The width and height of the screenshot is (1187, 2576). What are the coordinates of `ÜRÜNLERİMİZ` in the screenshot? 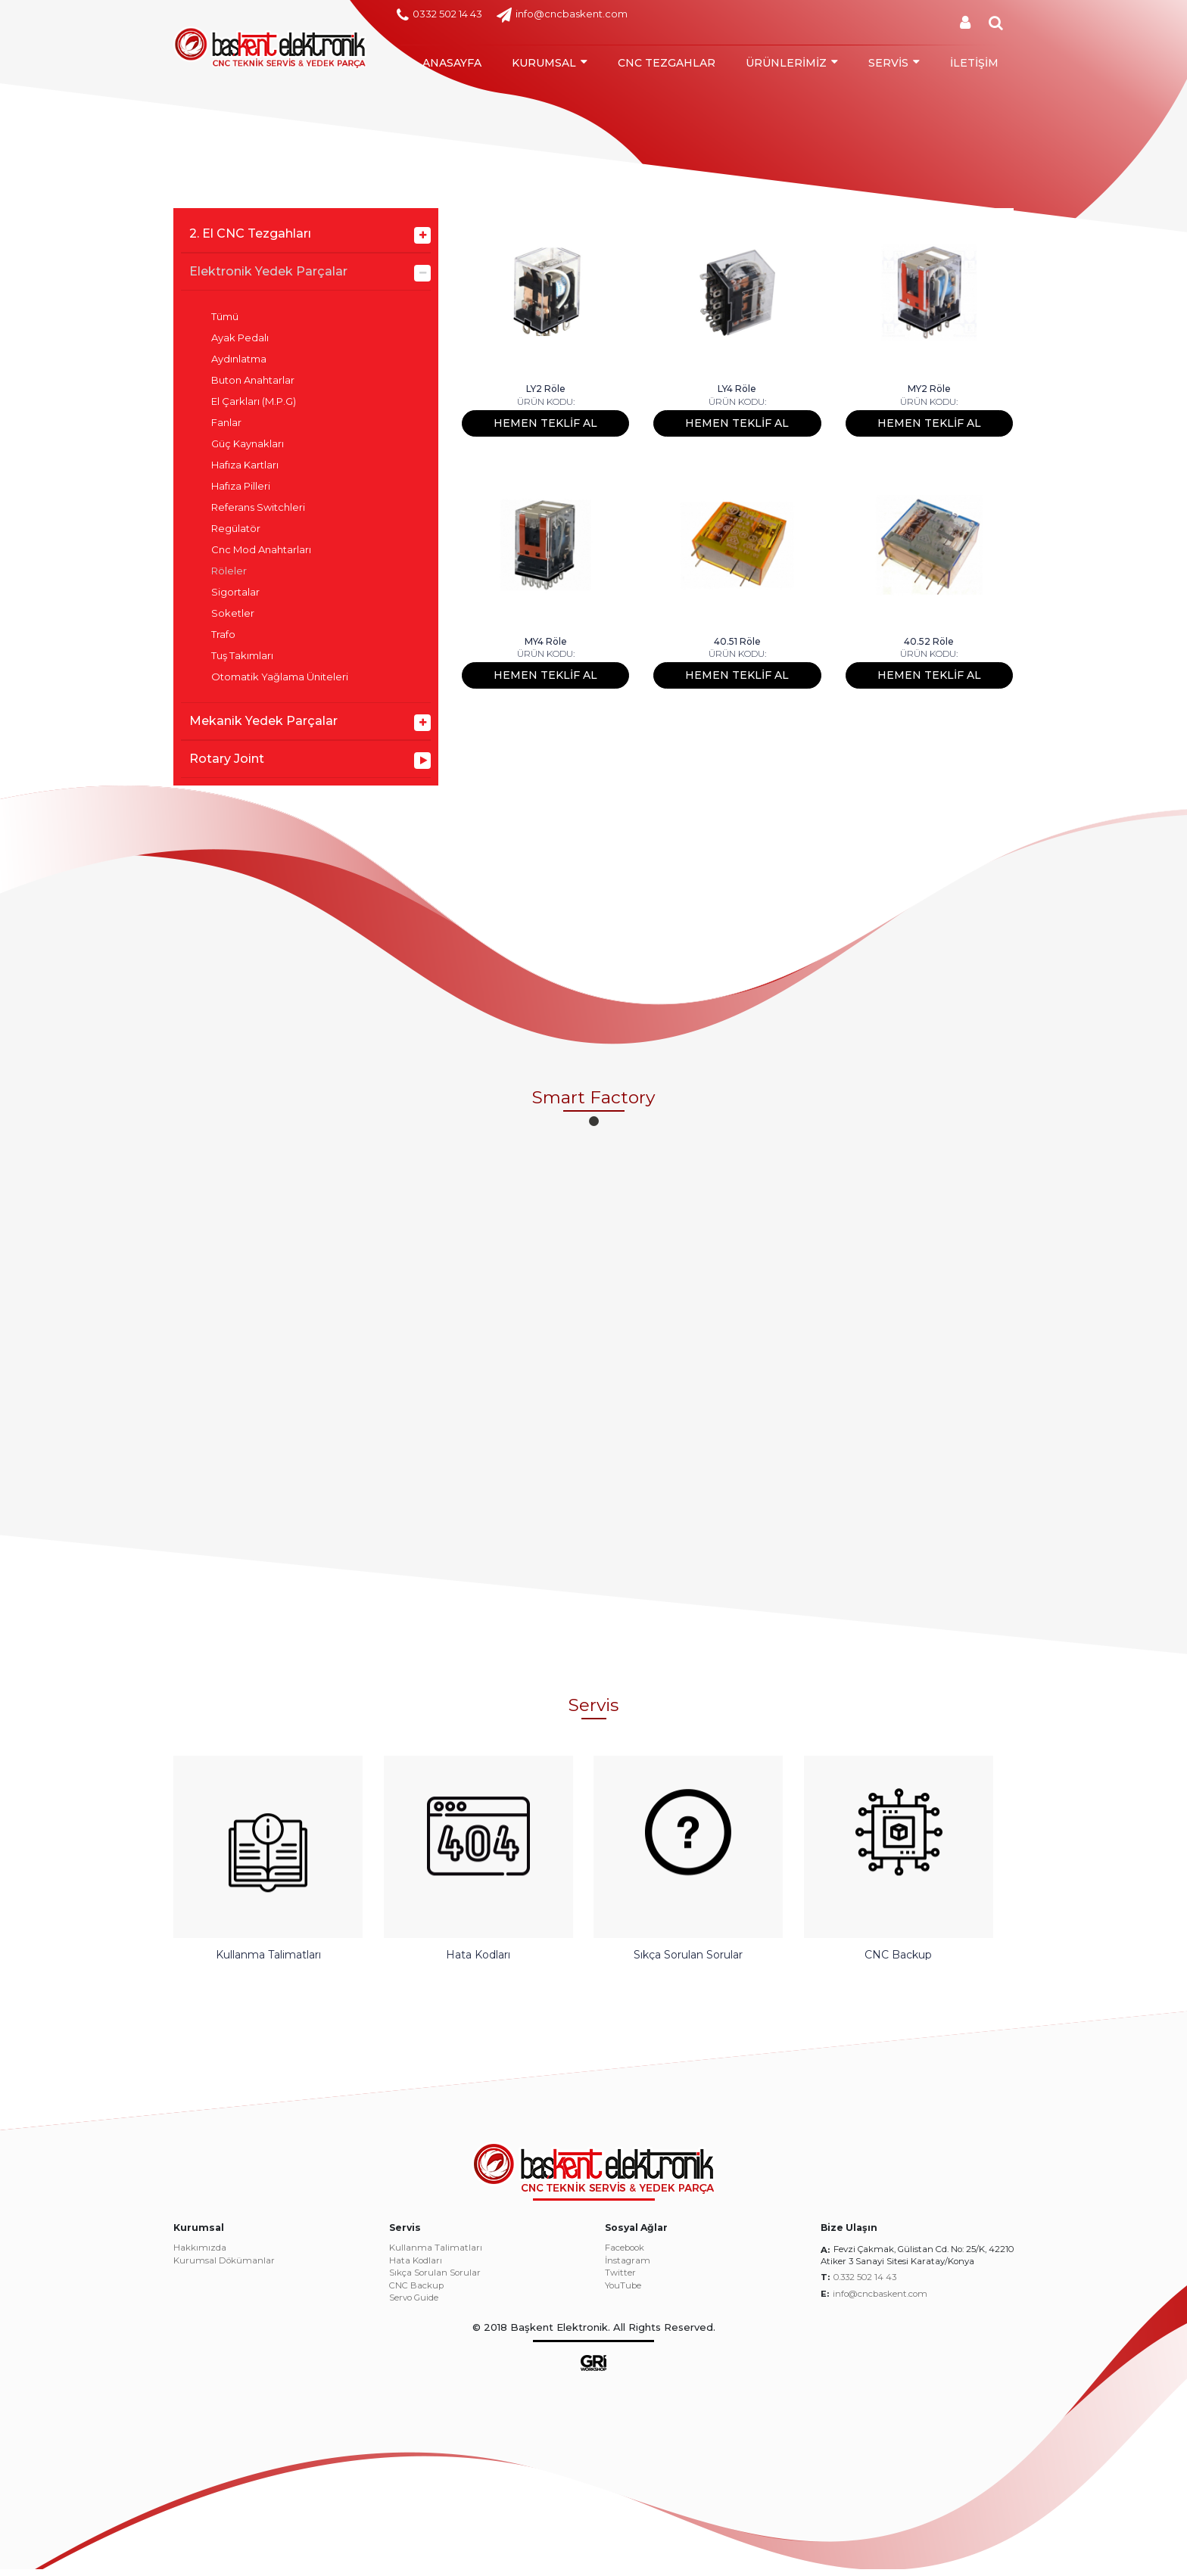 It's located at (786, 63).